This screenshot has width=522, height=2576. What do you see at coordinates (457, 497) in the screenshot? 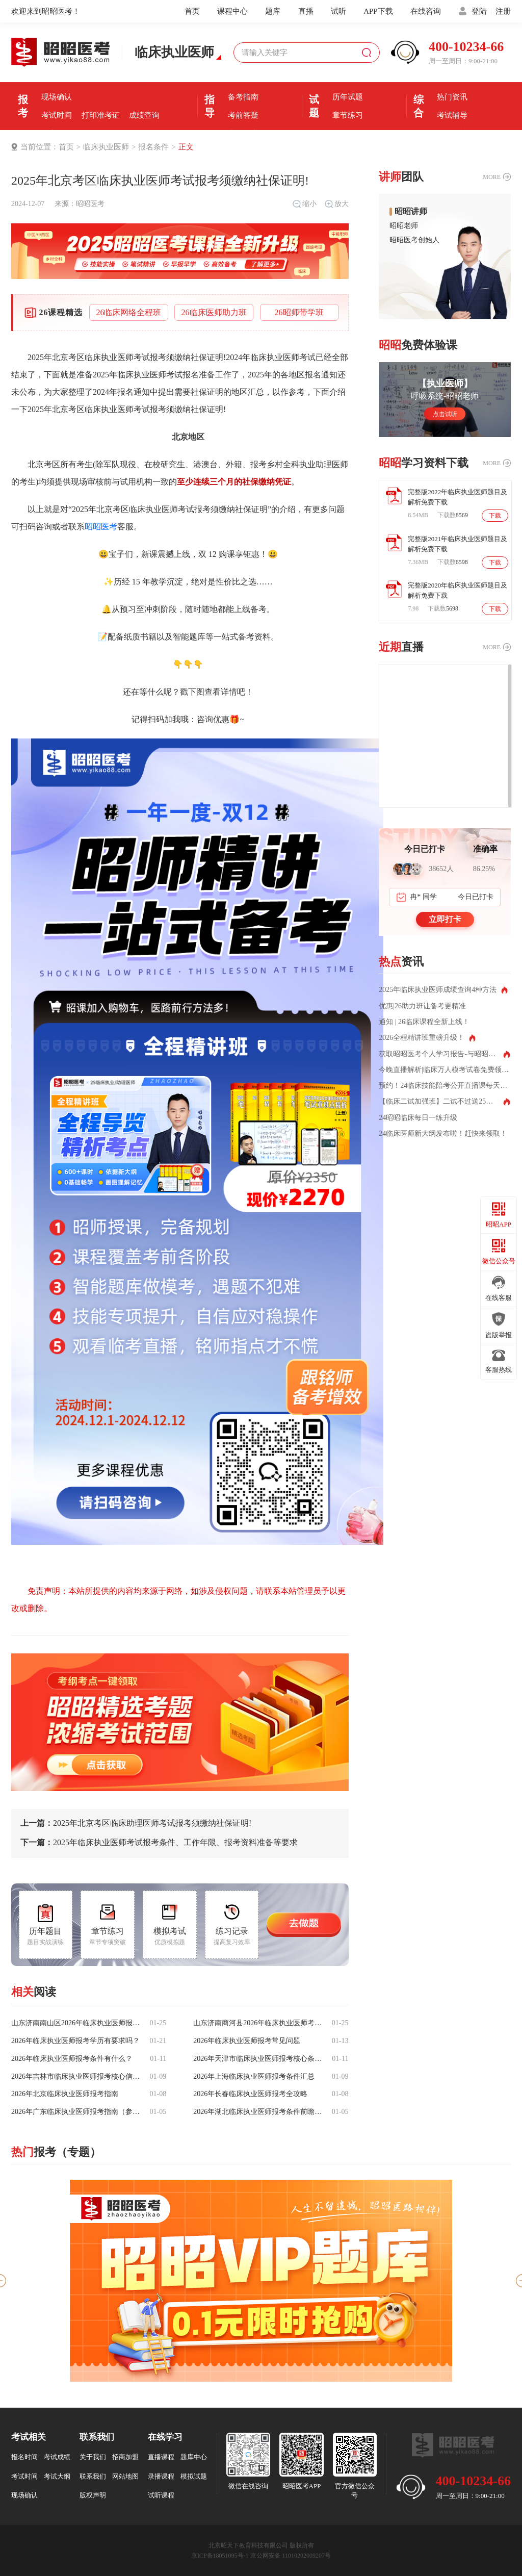
I see `完整版2022年临床执业医师题目及解析免费下载` at bounding box center [457, 497].